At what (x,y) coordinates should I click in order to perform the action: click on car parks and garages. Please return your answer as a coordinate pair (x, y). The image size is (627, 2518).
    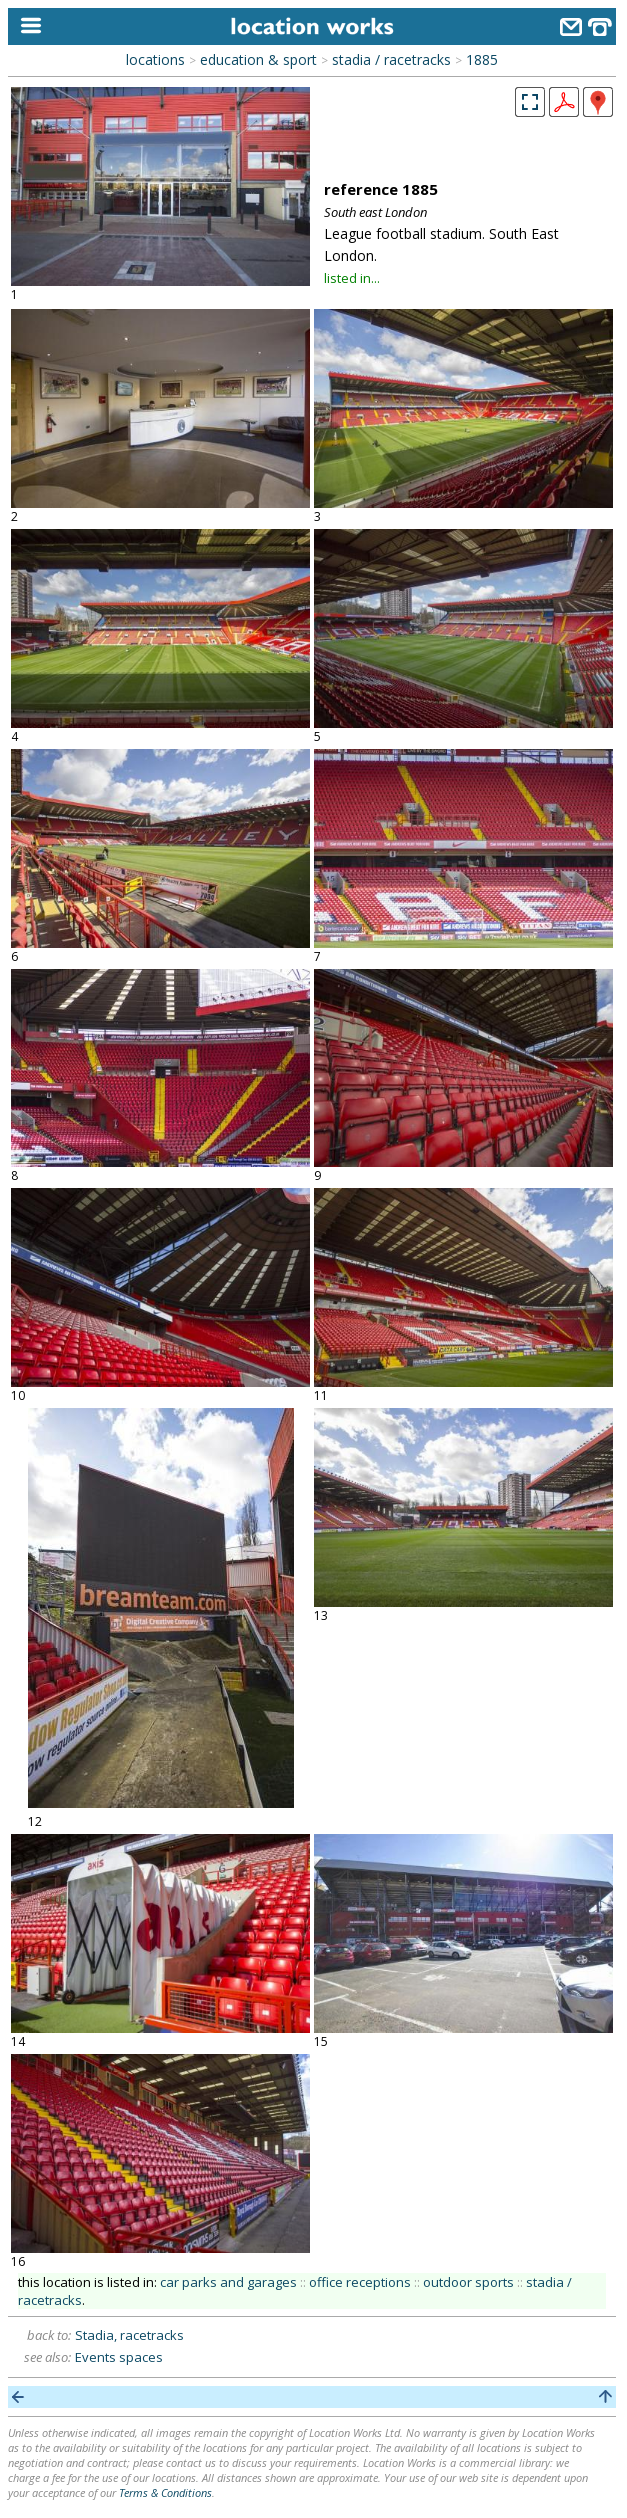
    Looking at the image, I should click on (228, 2282).